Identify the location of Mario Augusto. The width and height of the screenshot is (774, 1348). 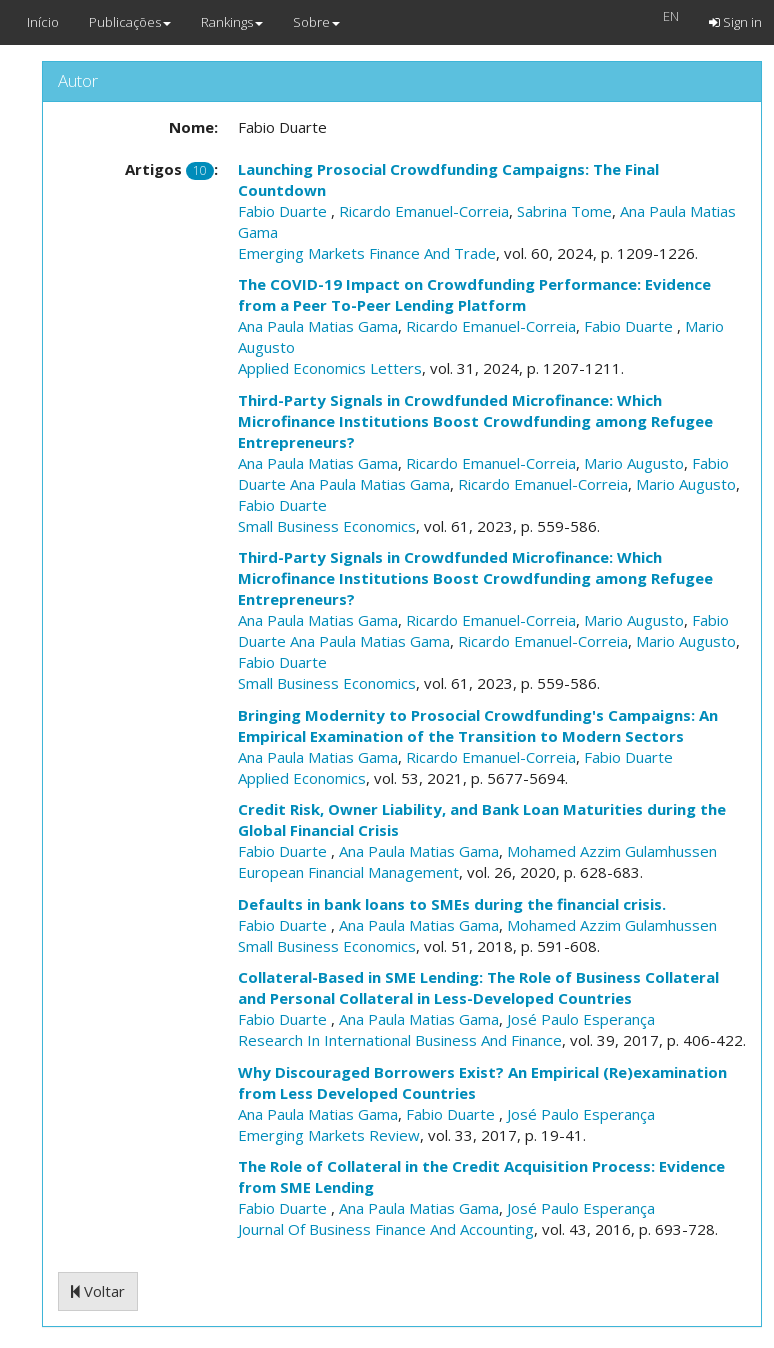
(634, 463).